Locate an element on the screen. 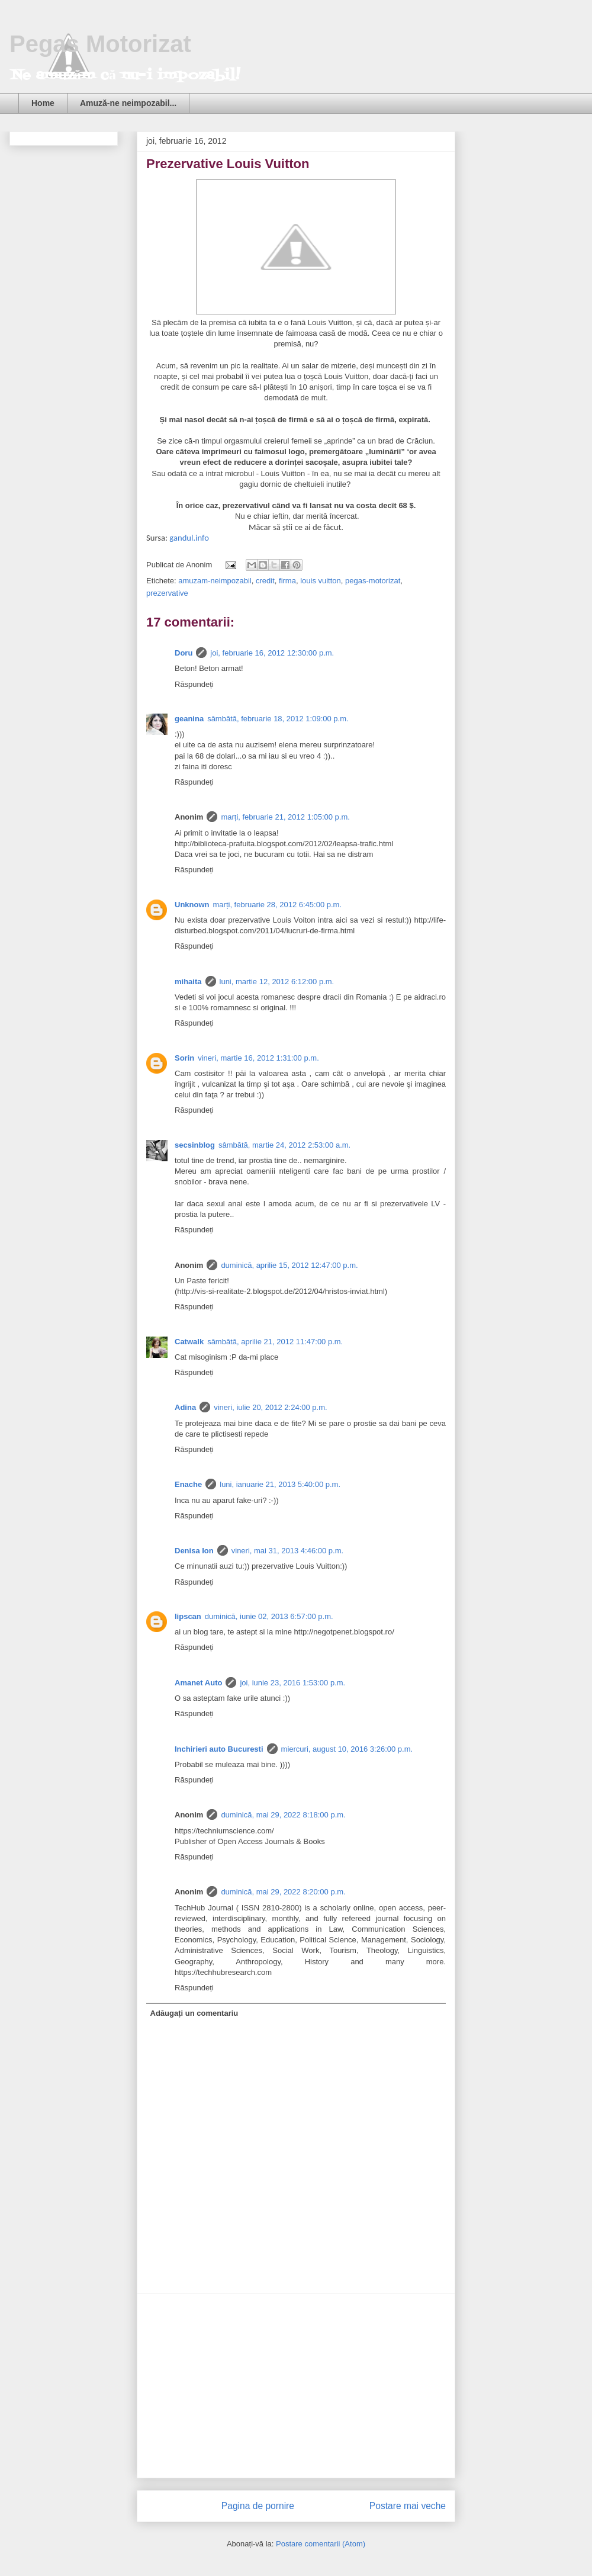 The width and height of the screenshot is (592, 2576). prezervative is located at coordinates (167, 593).